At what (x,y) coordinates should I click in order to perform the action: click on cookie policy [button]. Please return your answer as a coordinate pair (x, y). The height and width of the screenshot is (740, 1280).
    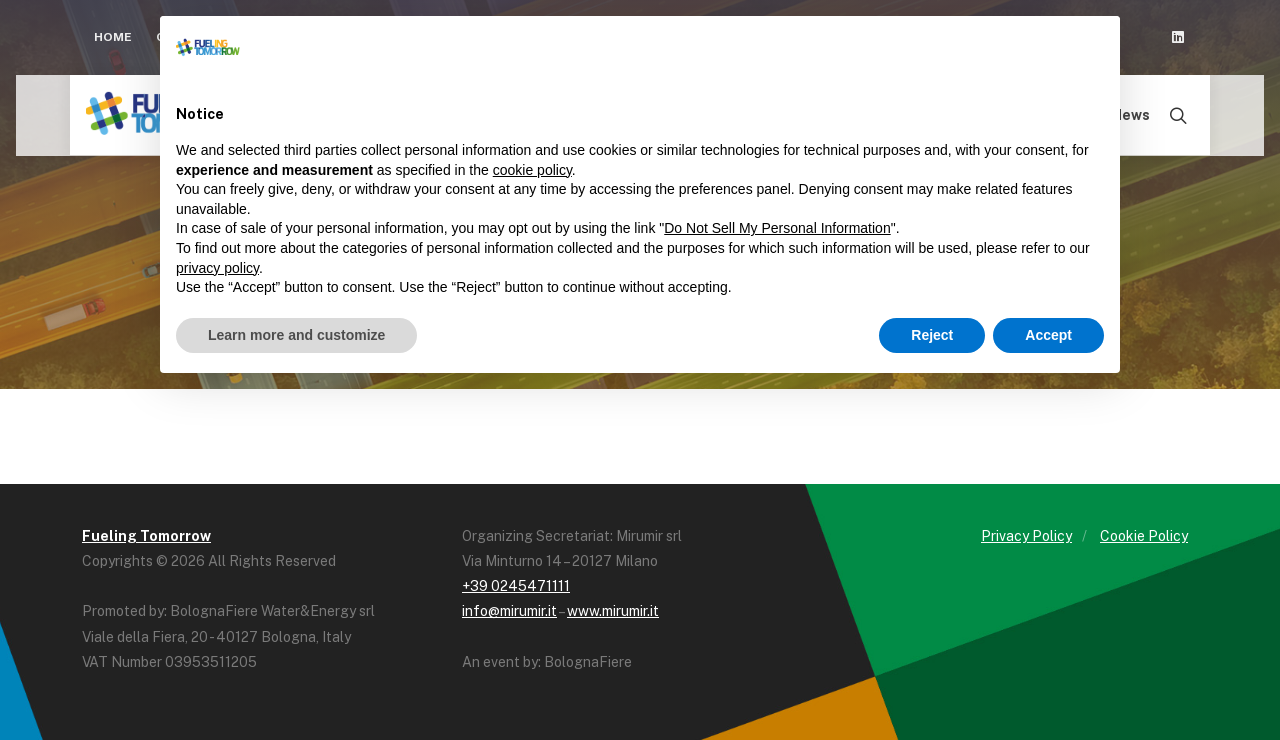
    Looking at the image, I should click on (532, 170).